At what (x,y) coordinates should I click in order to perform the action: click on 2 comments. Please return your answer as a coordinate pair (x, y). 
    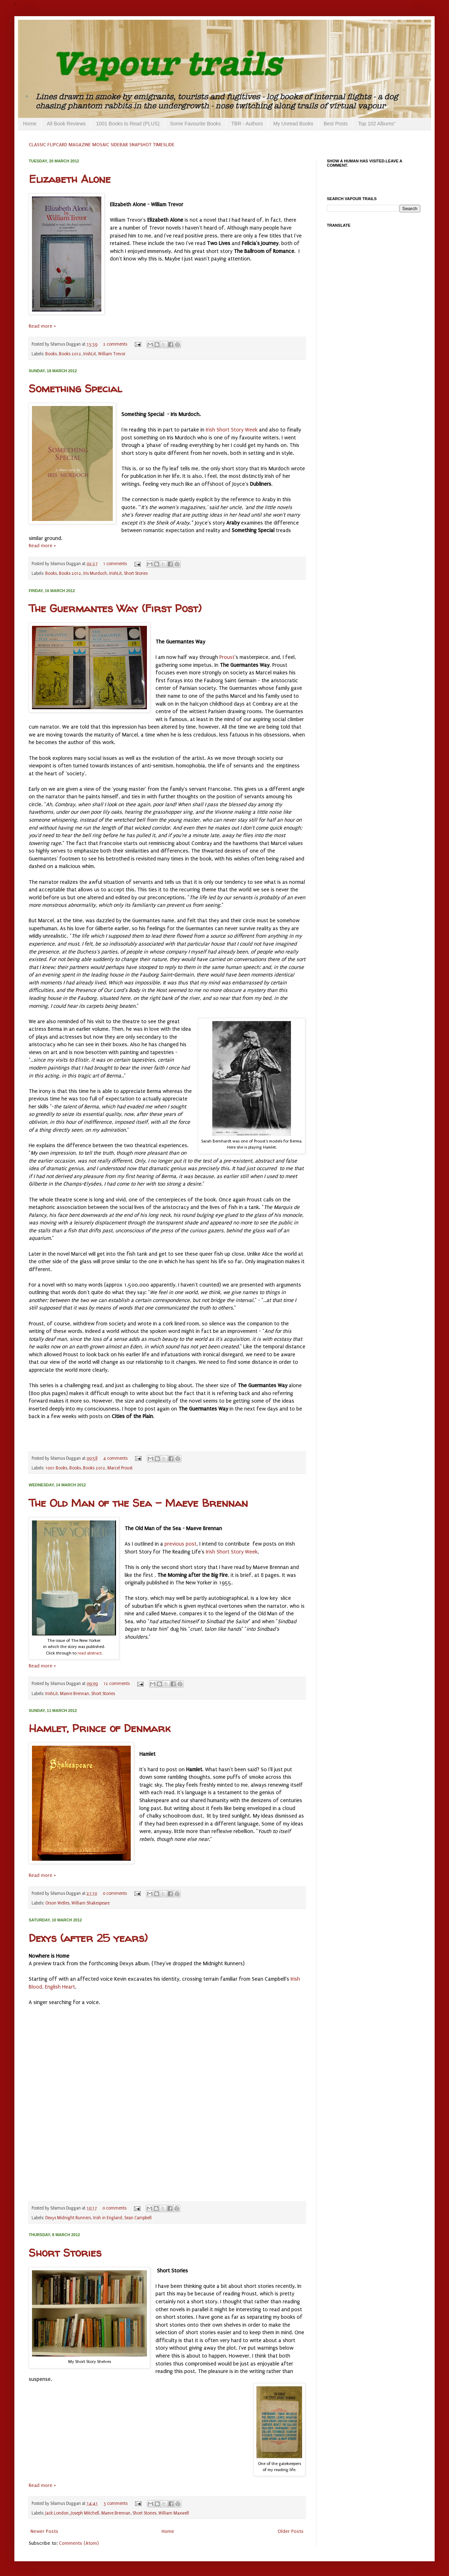
    Looking at the image, I should click on (115, 344).